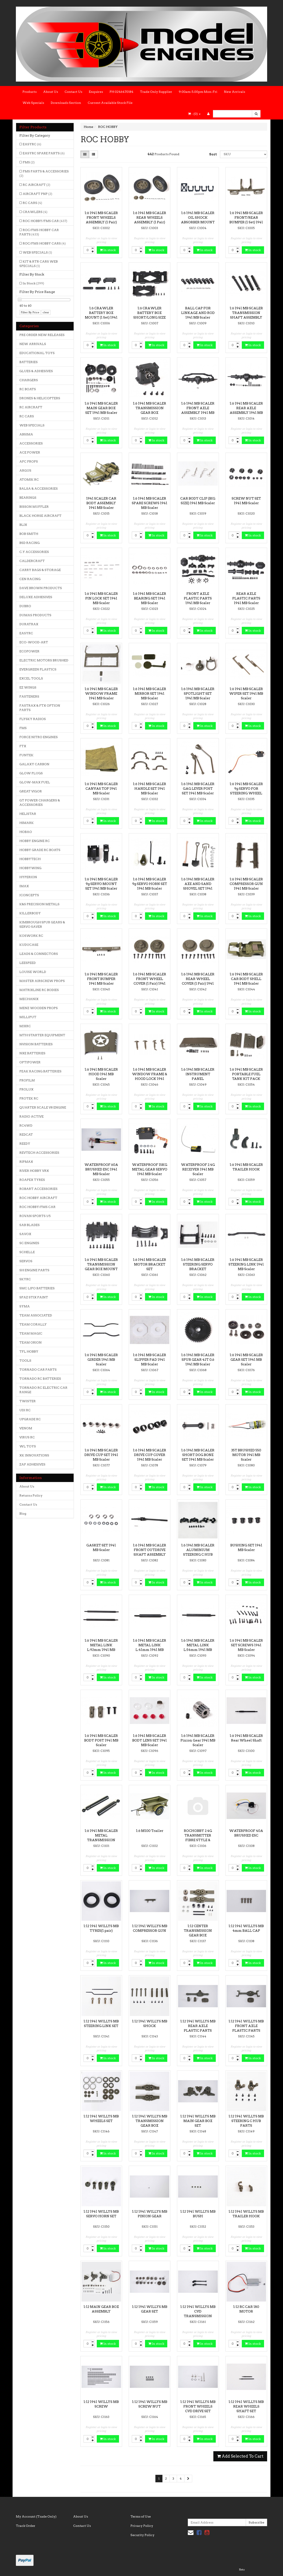 The image size is (283, 2576). What do you see at coordinates (28, 1098) in the screenshot?
I see `PROTEK RC` at bounding box center [28, 1098].